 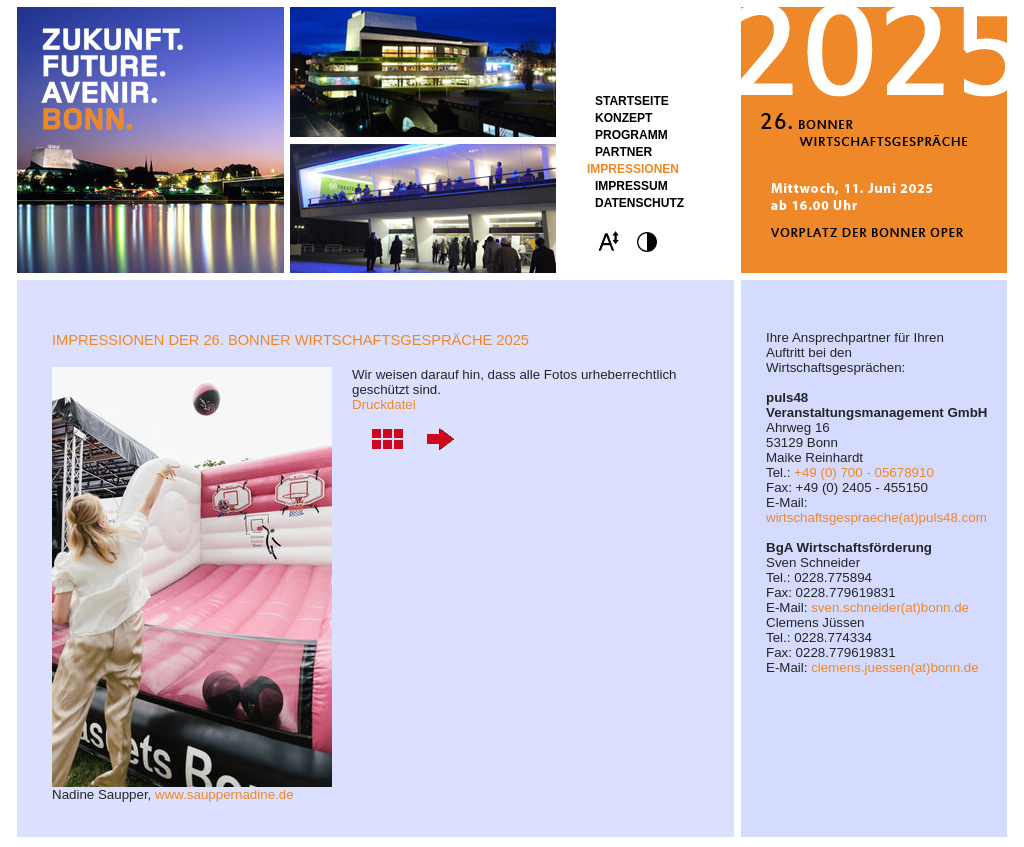 What do you see at coordinates (633, 169) in the screenshot?
I see `Impressionen` at bounding box center [633, 169].